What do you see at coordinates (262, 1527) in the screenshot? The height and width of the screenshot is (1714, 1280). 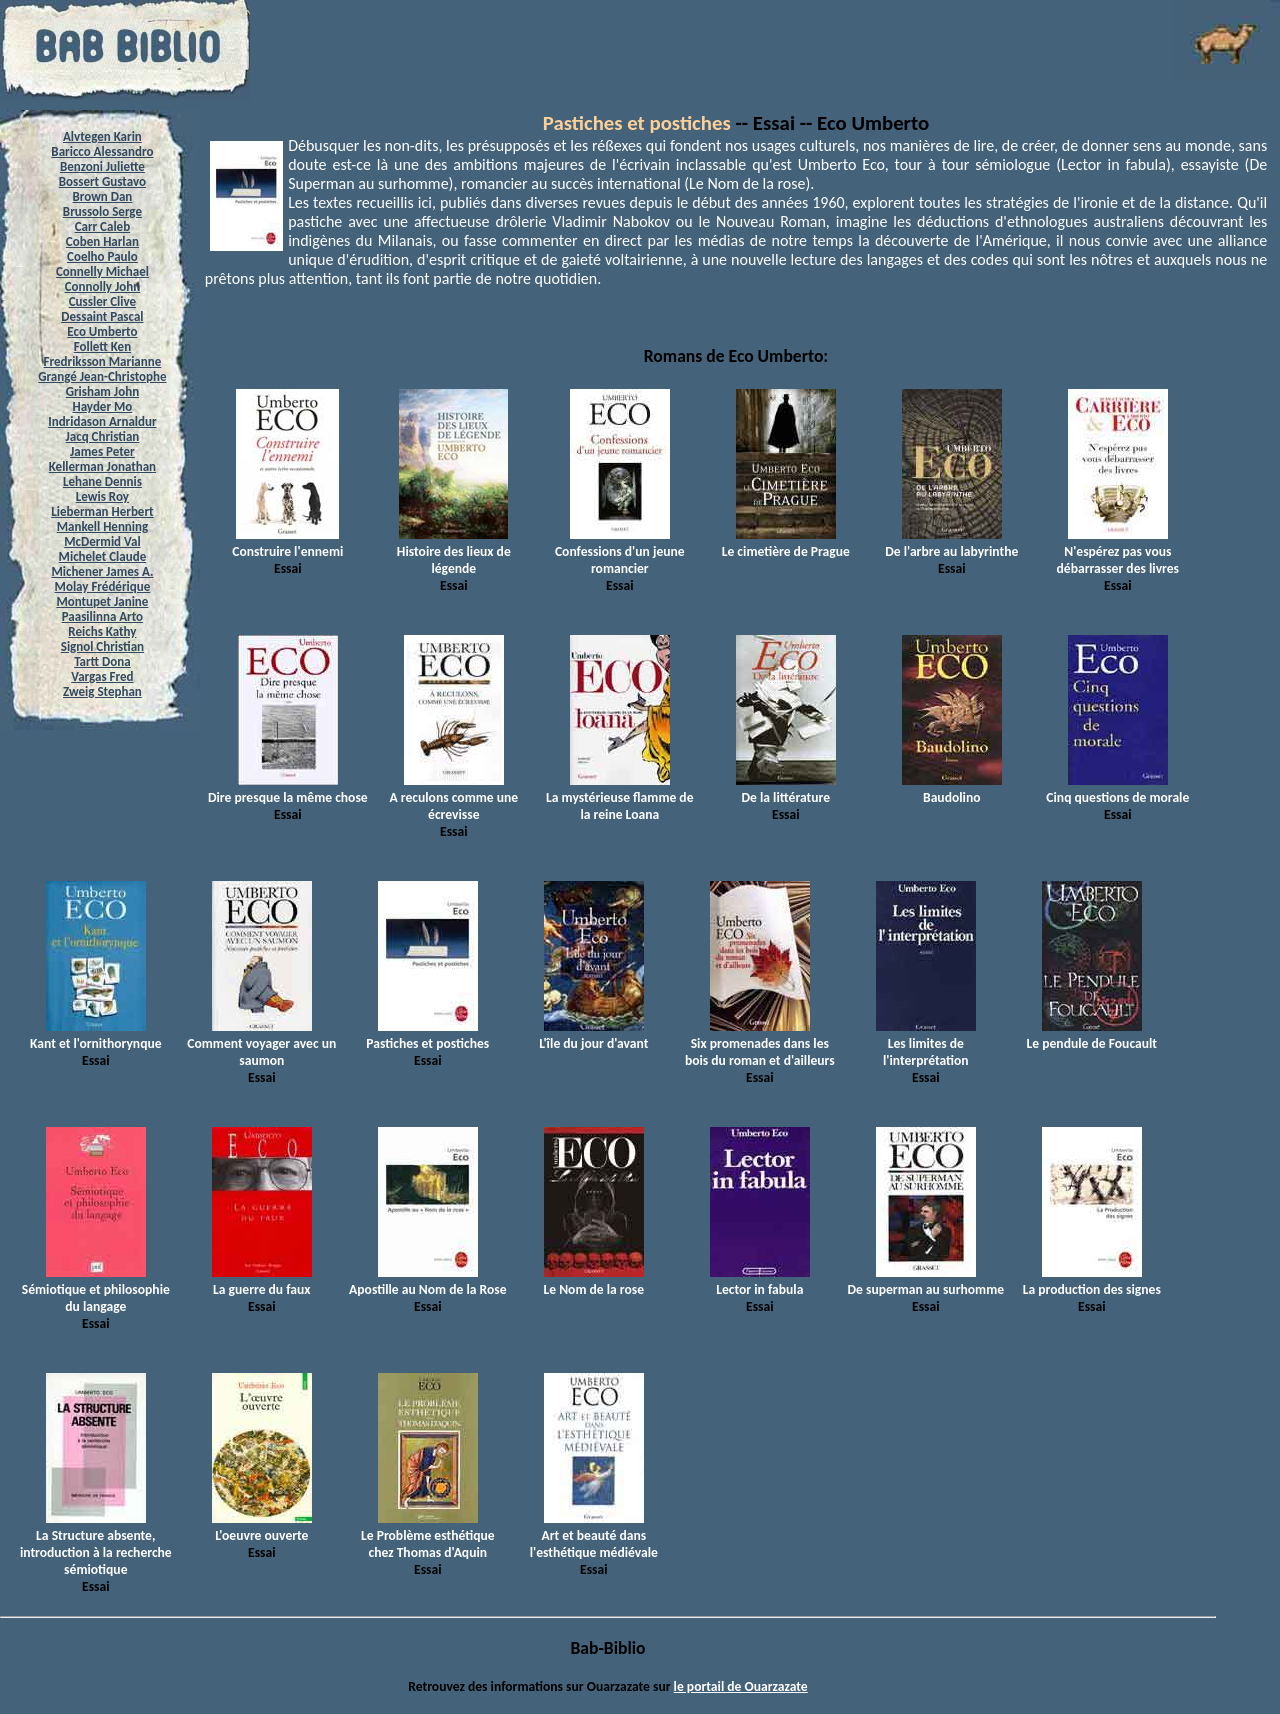 I see `L'oeuvre ouverte` at bounding box center [262, 1527].